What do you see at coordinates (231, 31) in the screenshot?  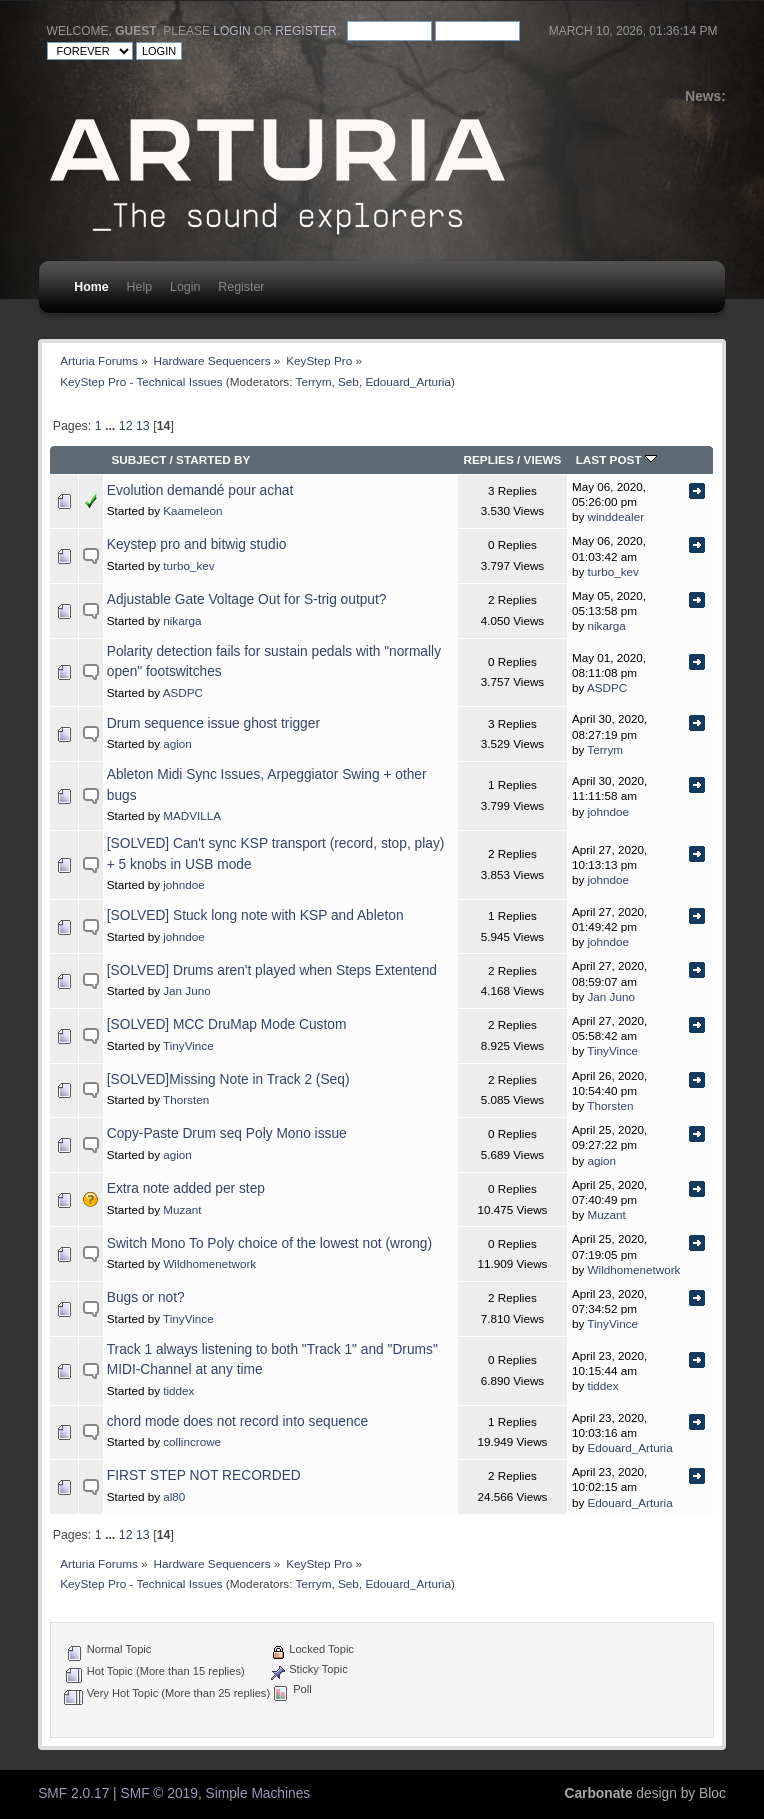 I see `login` at bounding box center [231, 31].